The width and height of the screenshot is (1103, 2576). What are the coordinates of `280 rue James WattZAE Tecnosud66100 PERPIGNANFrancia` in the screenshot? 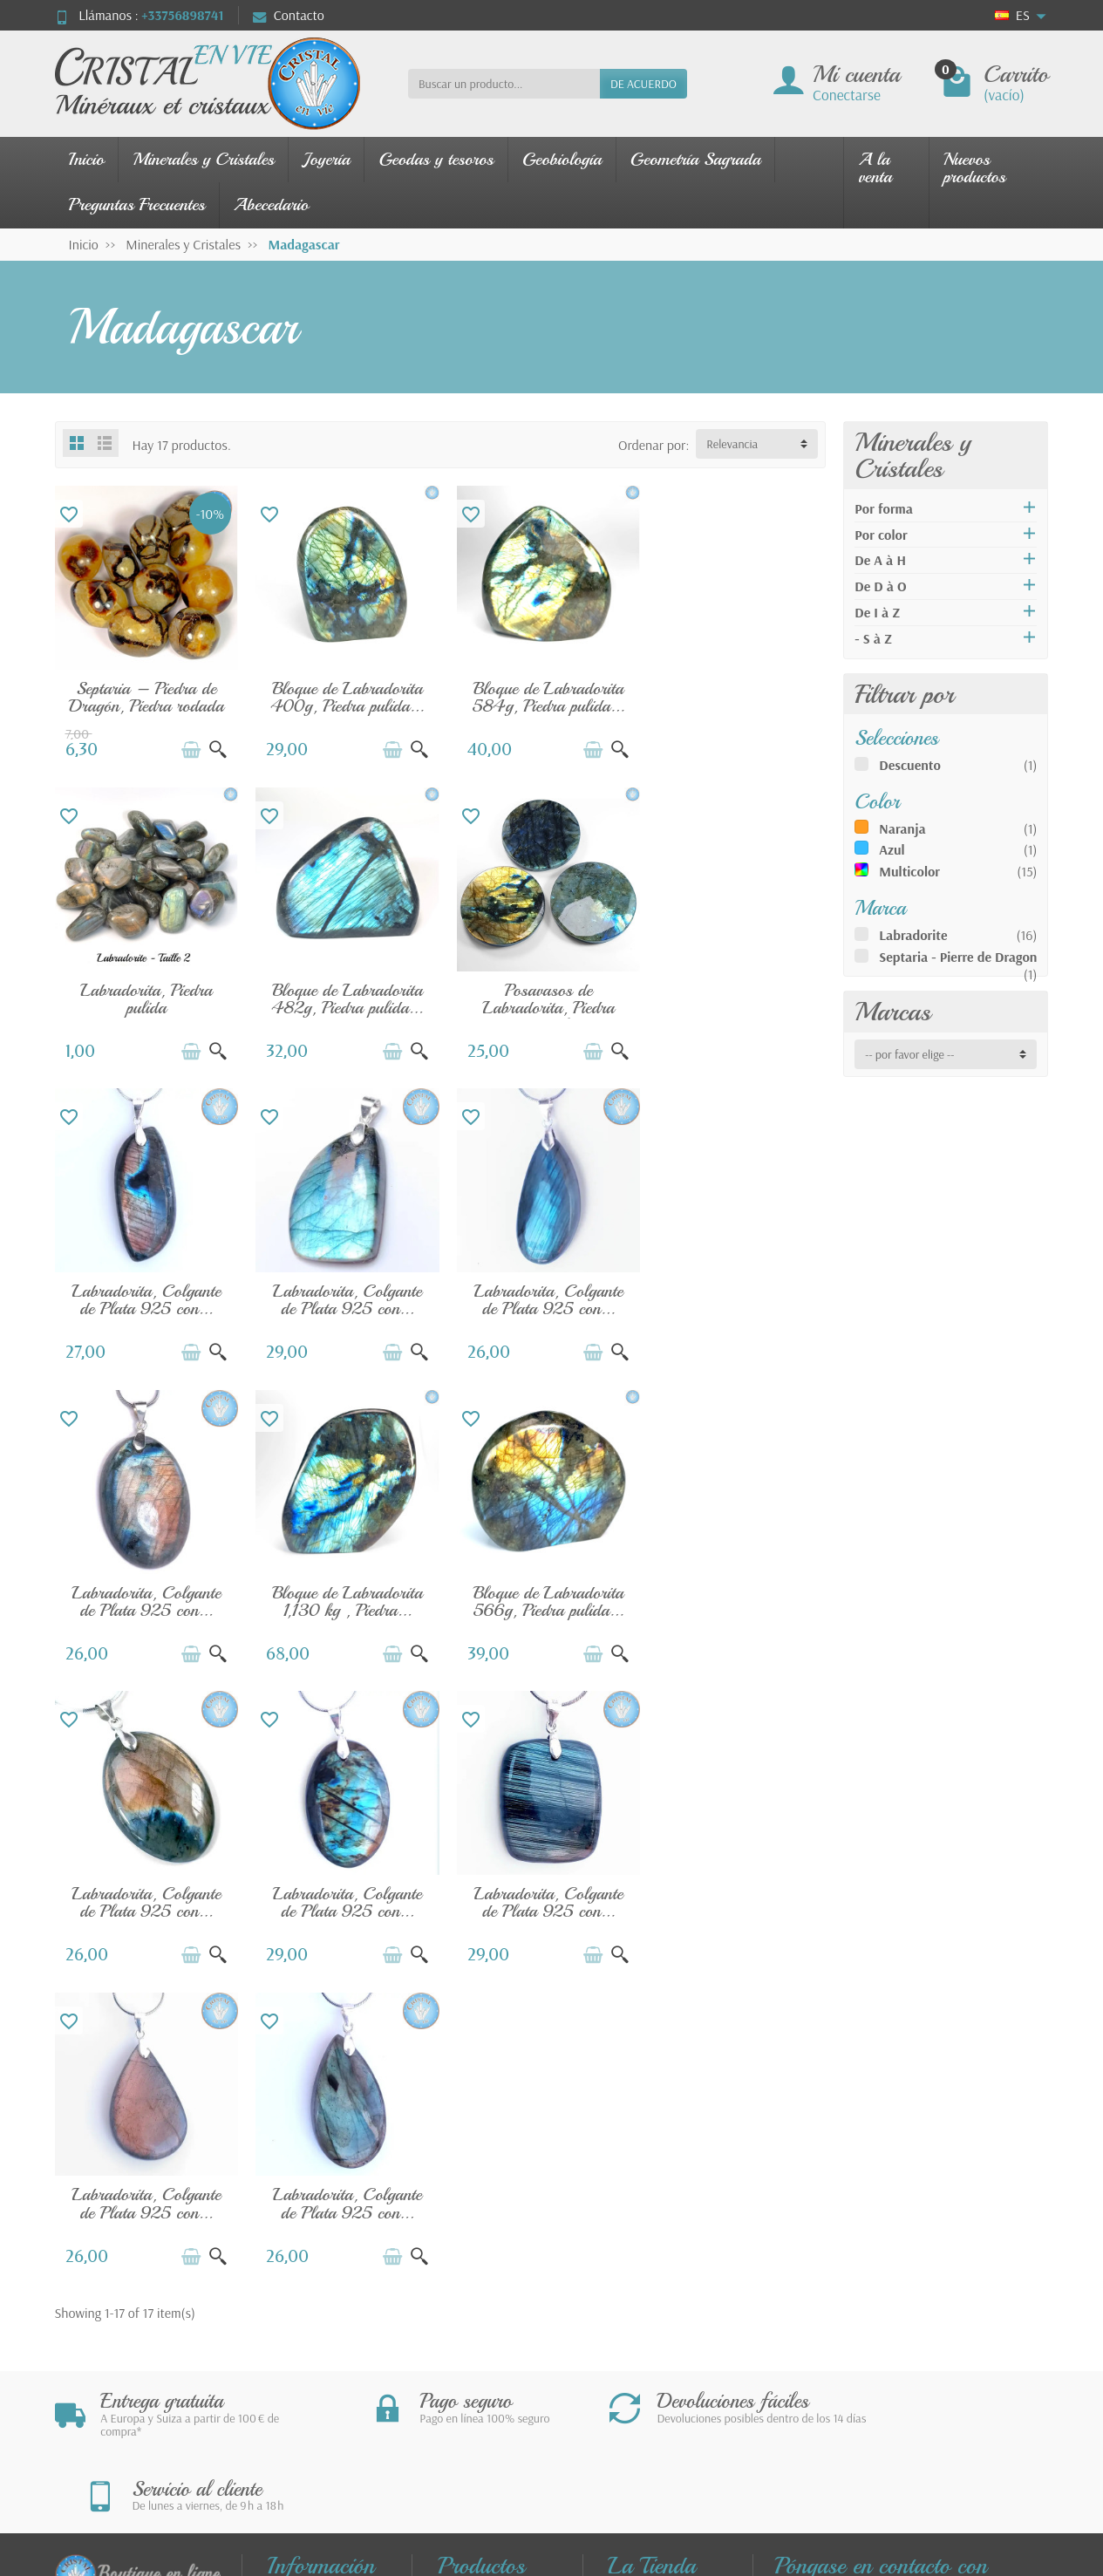 It's located at (829, 2250).